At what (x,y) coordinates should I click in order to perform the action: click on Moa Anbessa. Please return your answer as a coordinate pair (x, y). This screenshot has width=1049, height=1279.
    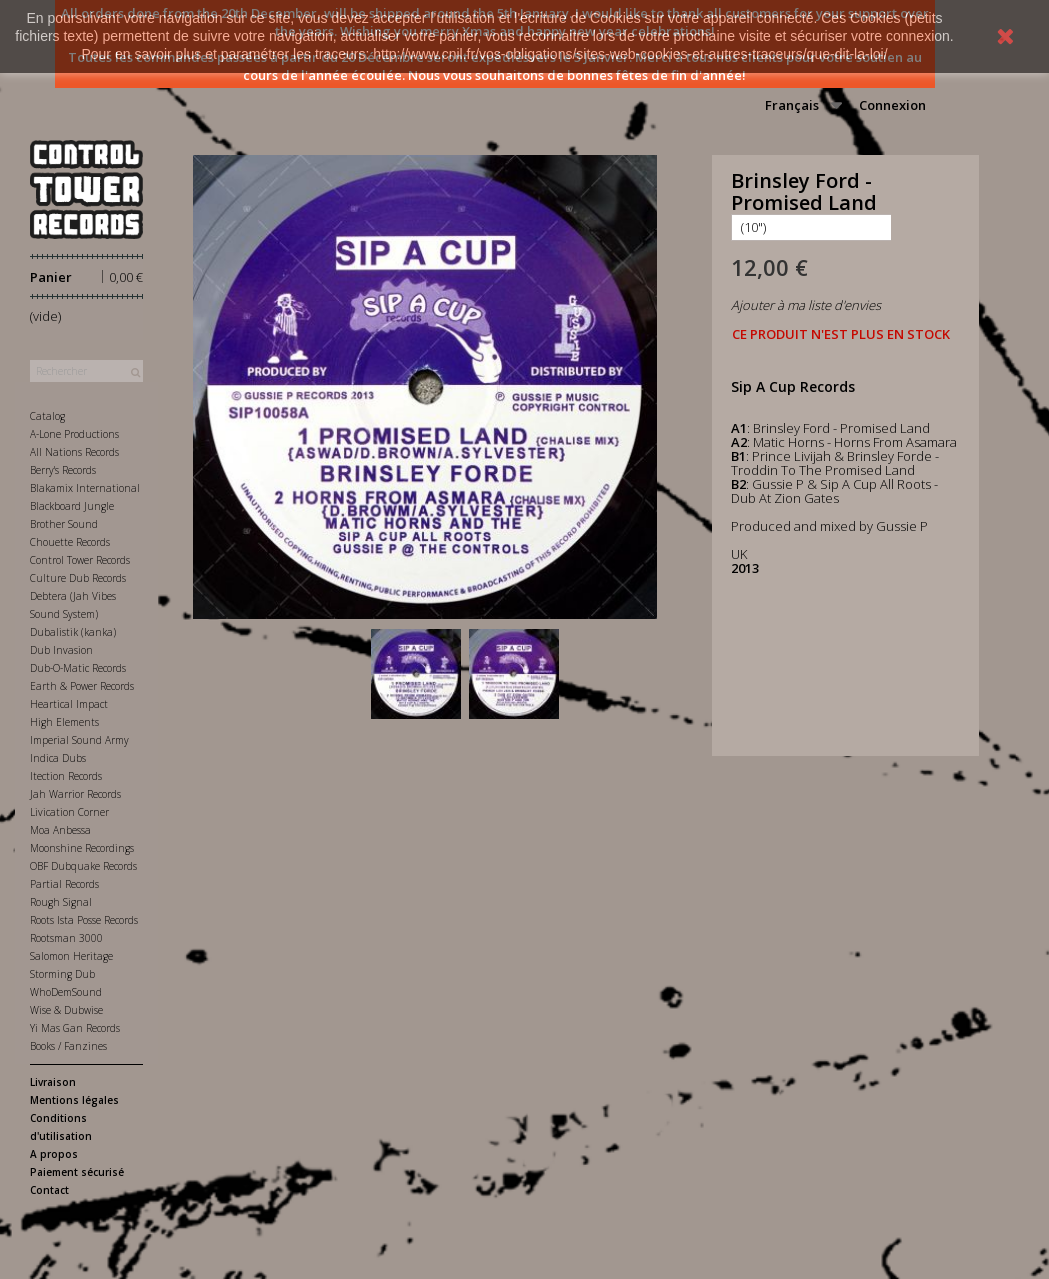
    Looking at the image, I should click on (60, 830).